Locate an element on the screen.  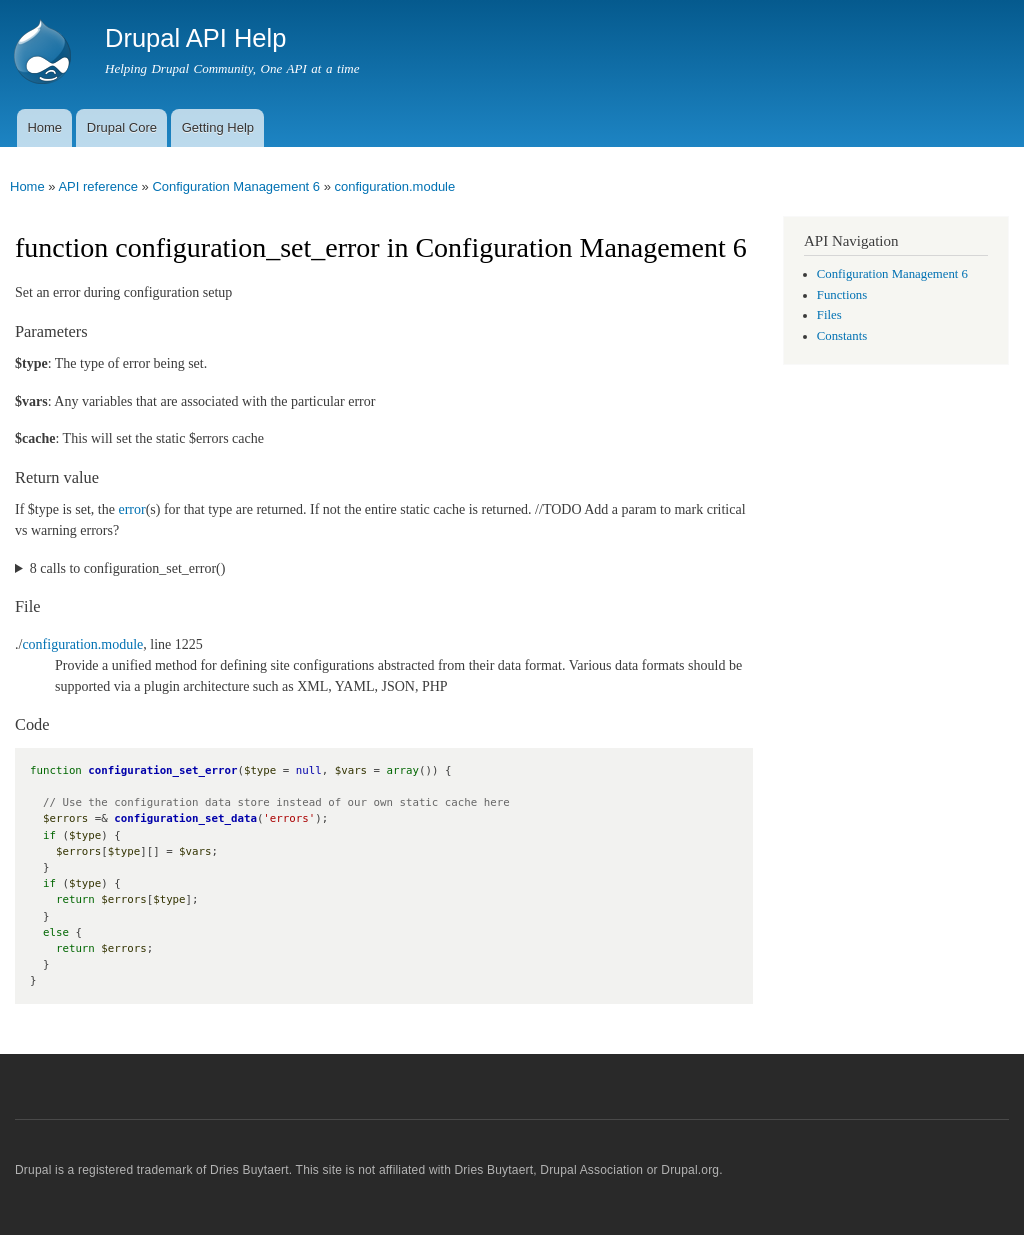
Home is located at coordinates (44, 127).